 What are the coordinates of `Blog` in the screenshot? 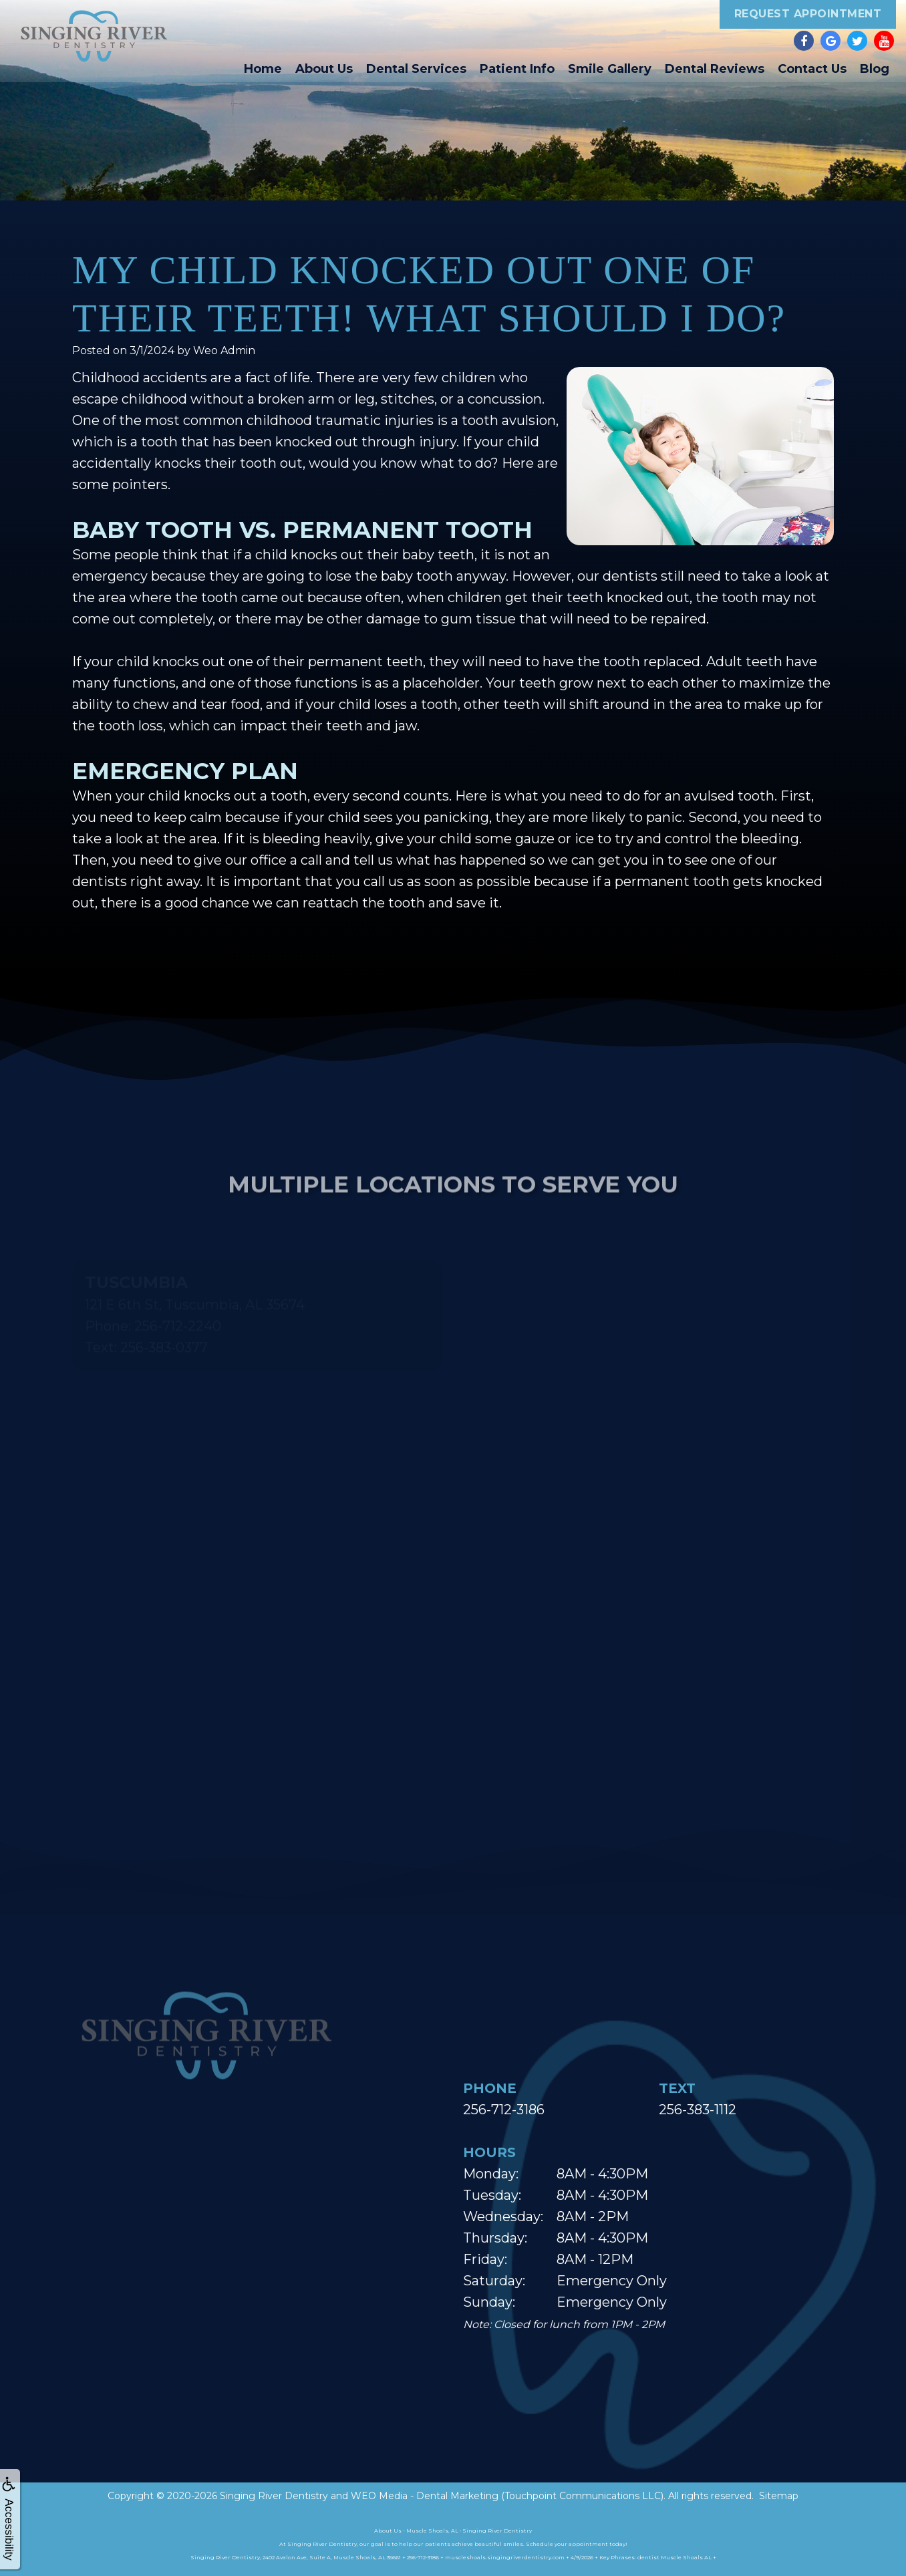 It's located at (874, 68).